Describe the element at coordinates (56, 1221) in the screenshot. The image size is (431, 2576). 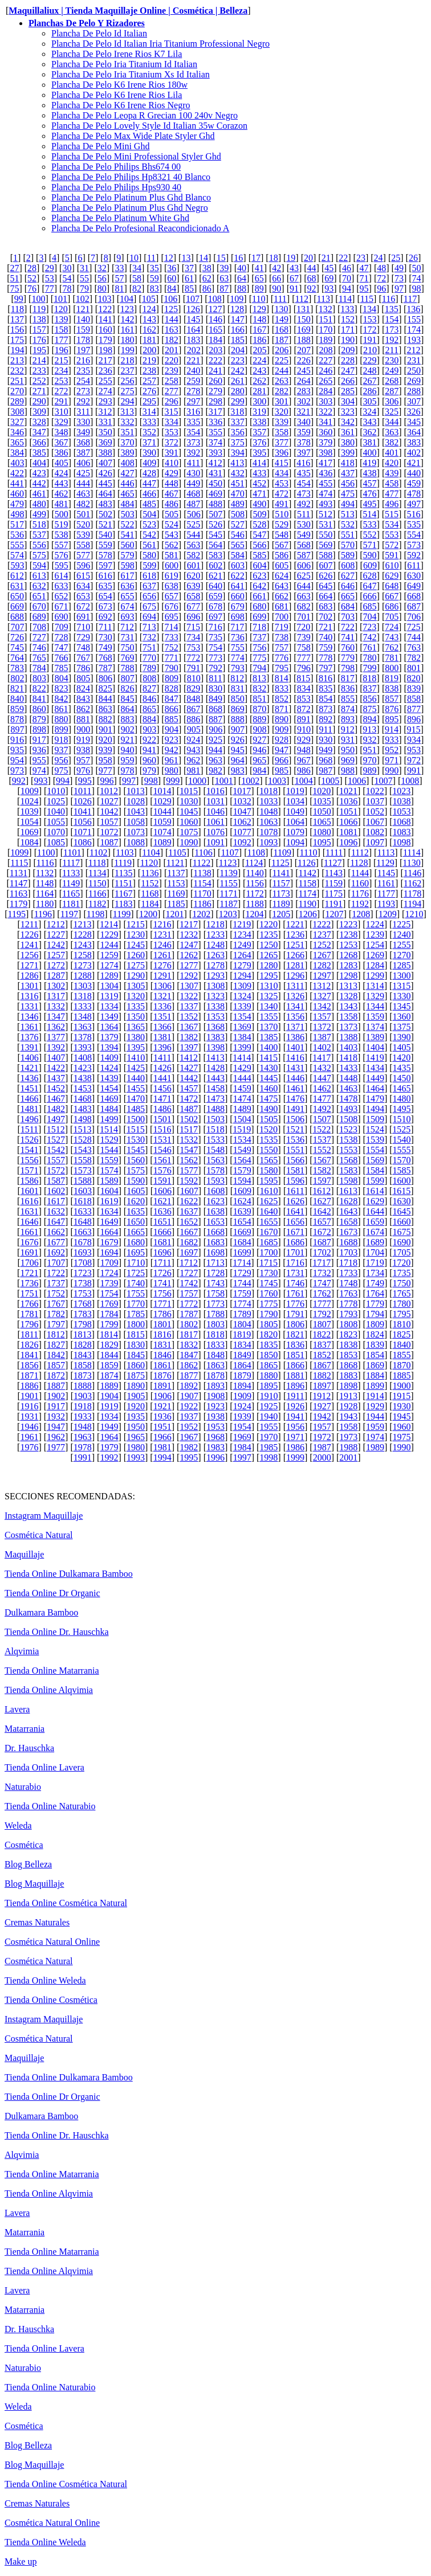
I see `1647` at that location.